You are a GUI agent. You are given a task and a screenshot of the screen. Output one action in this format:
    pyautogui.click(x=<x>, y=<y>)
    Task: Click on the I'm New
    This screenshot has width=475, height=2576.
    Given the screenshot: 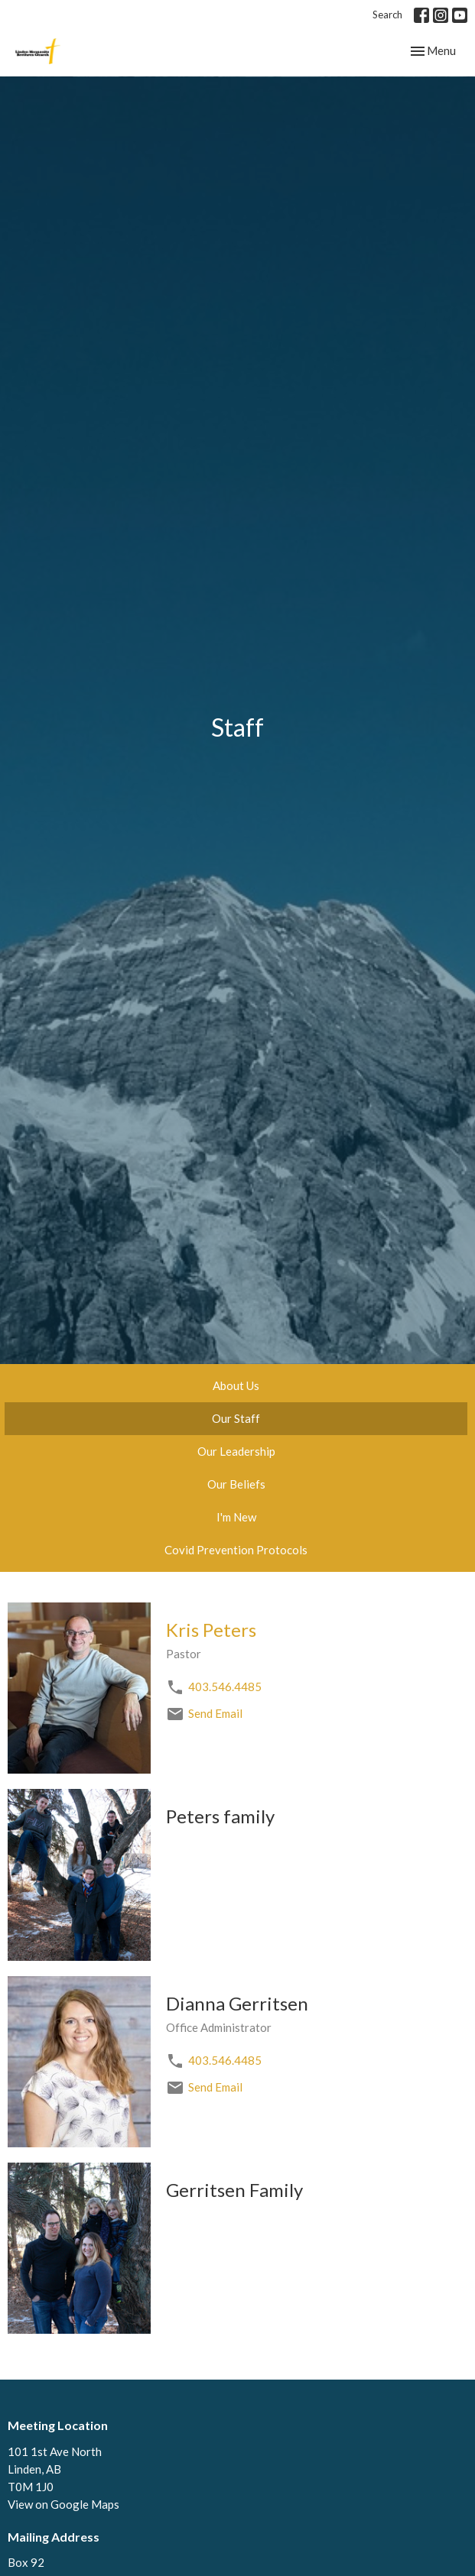 What is the action you would take?
    pyautogui.click(x=236, y=1517)
    